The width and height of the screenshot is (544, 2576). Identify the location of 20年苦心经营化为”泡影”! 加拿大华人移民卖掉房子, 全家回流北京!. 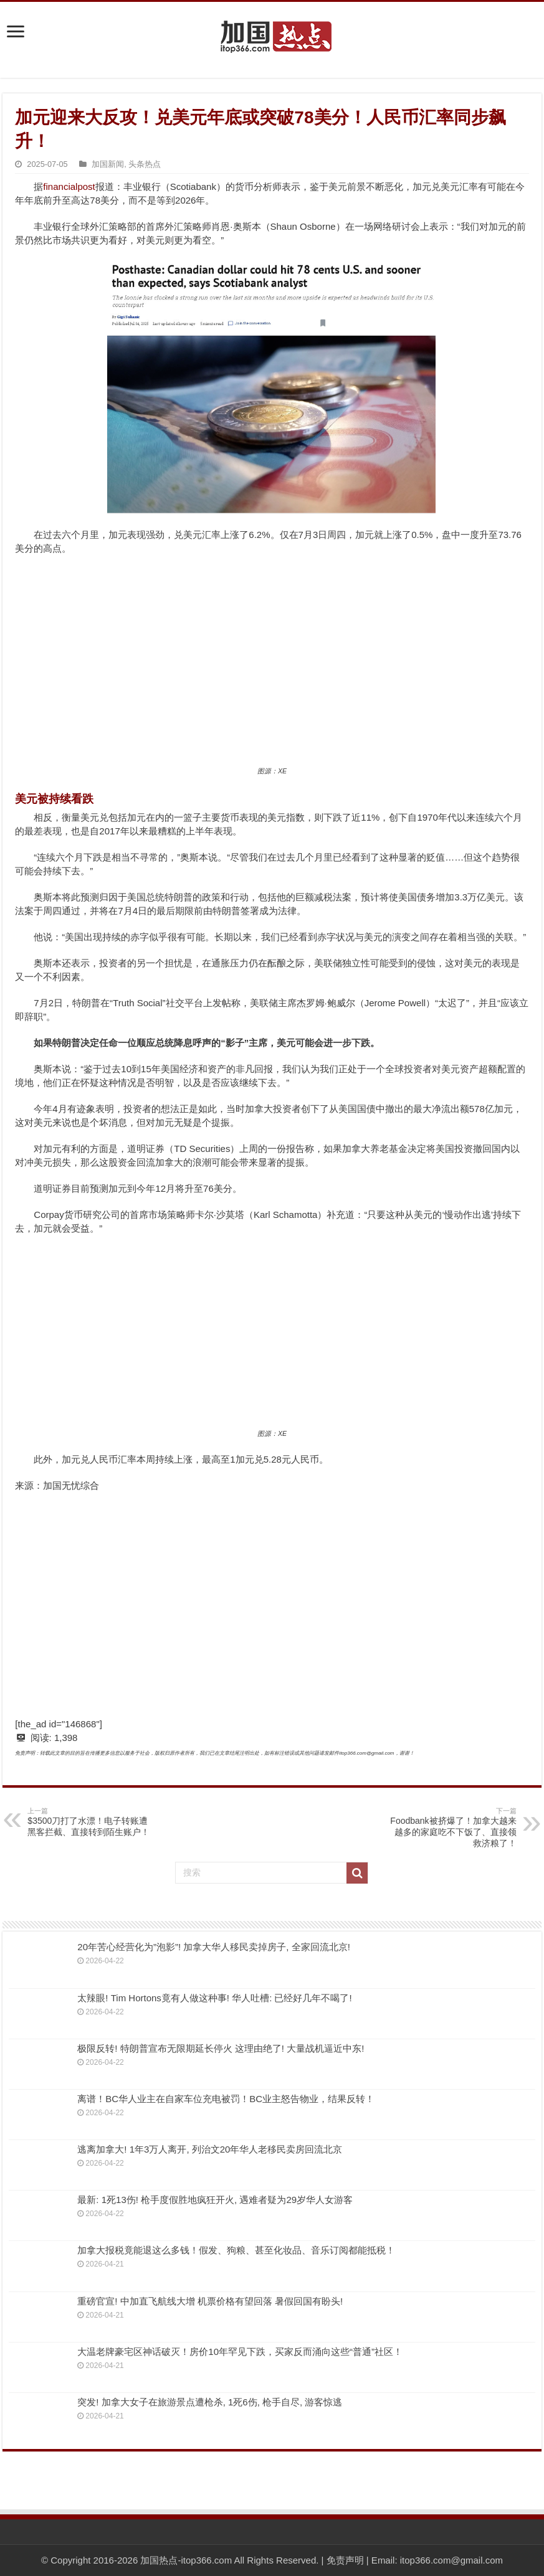
(213, 1946).